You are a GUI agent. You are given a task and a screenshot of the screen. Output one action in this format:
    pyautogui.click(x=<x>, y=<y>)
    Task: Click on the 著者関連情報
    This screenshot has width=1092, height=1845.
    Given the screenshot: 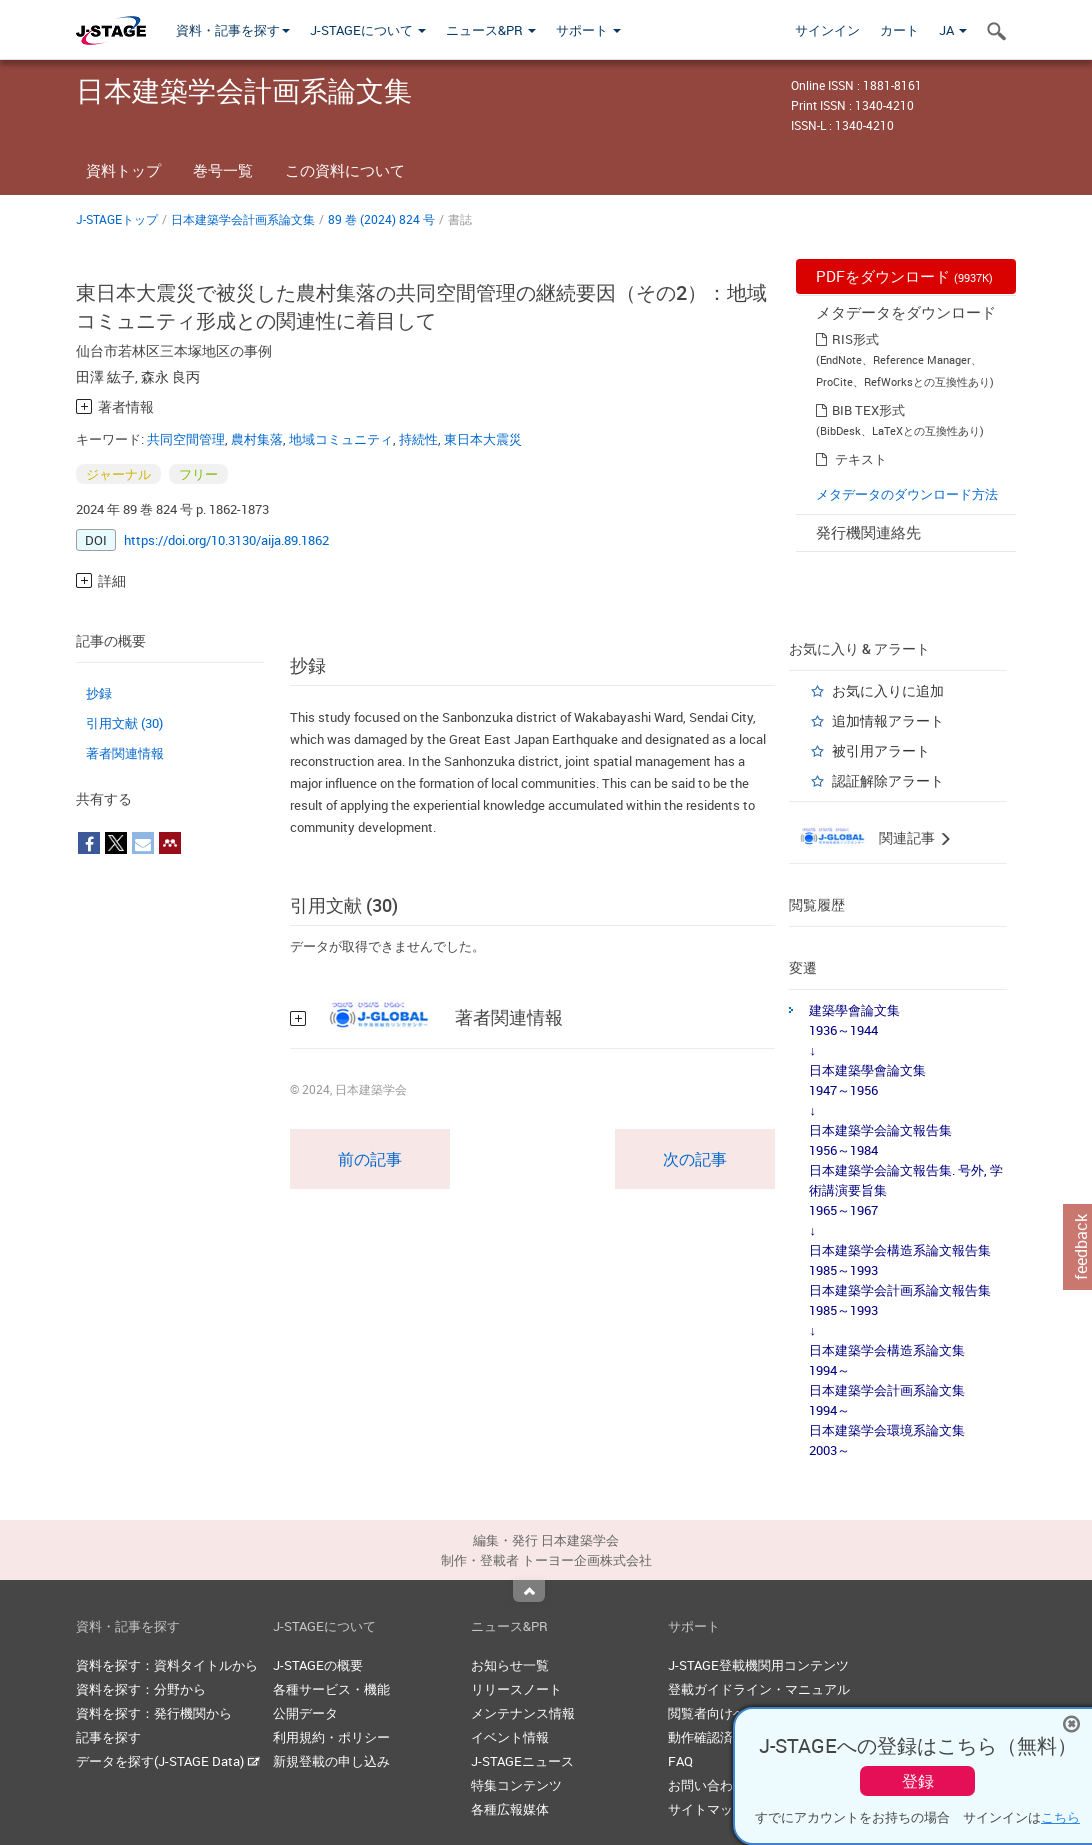 What is the action you would take?
    pyautogui.click(x=125, y=753)
    